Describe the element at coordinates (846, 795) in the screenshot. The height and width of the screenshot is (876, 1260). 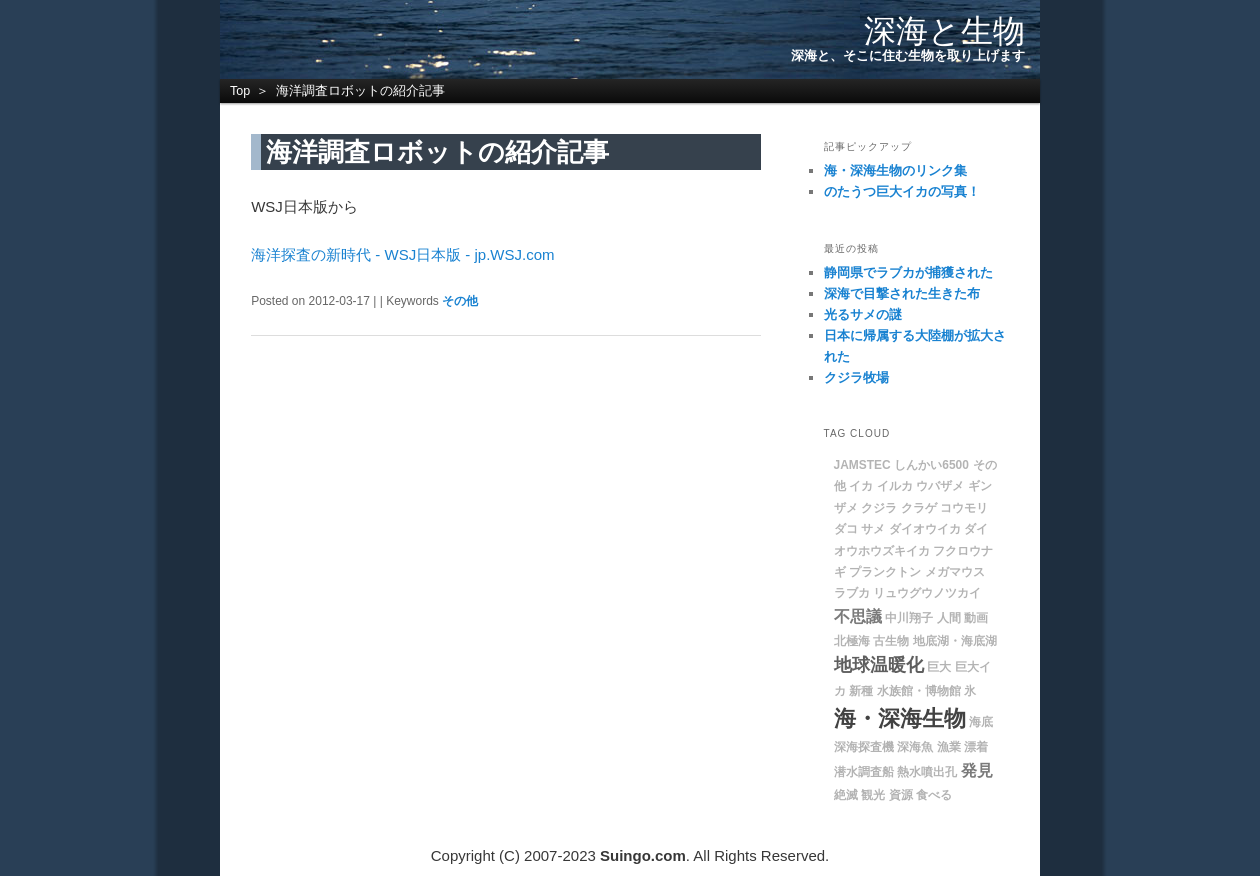
I see `絶滅` at that location.